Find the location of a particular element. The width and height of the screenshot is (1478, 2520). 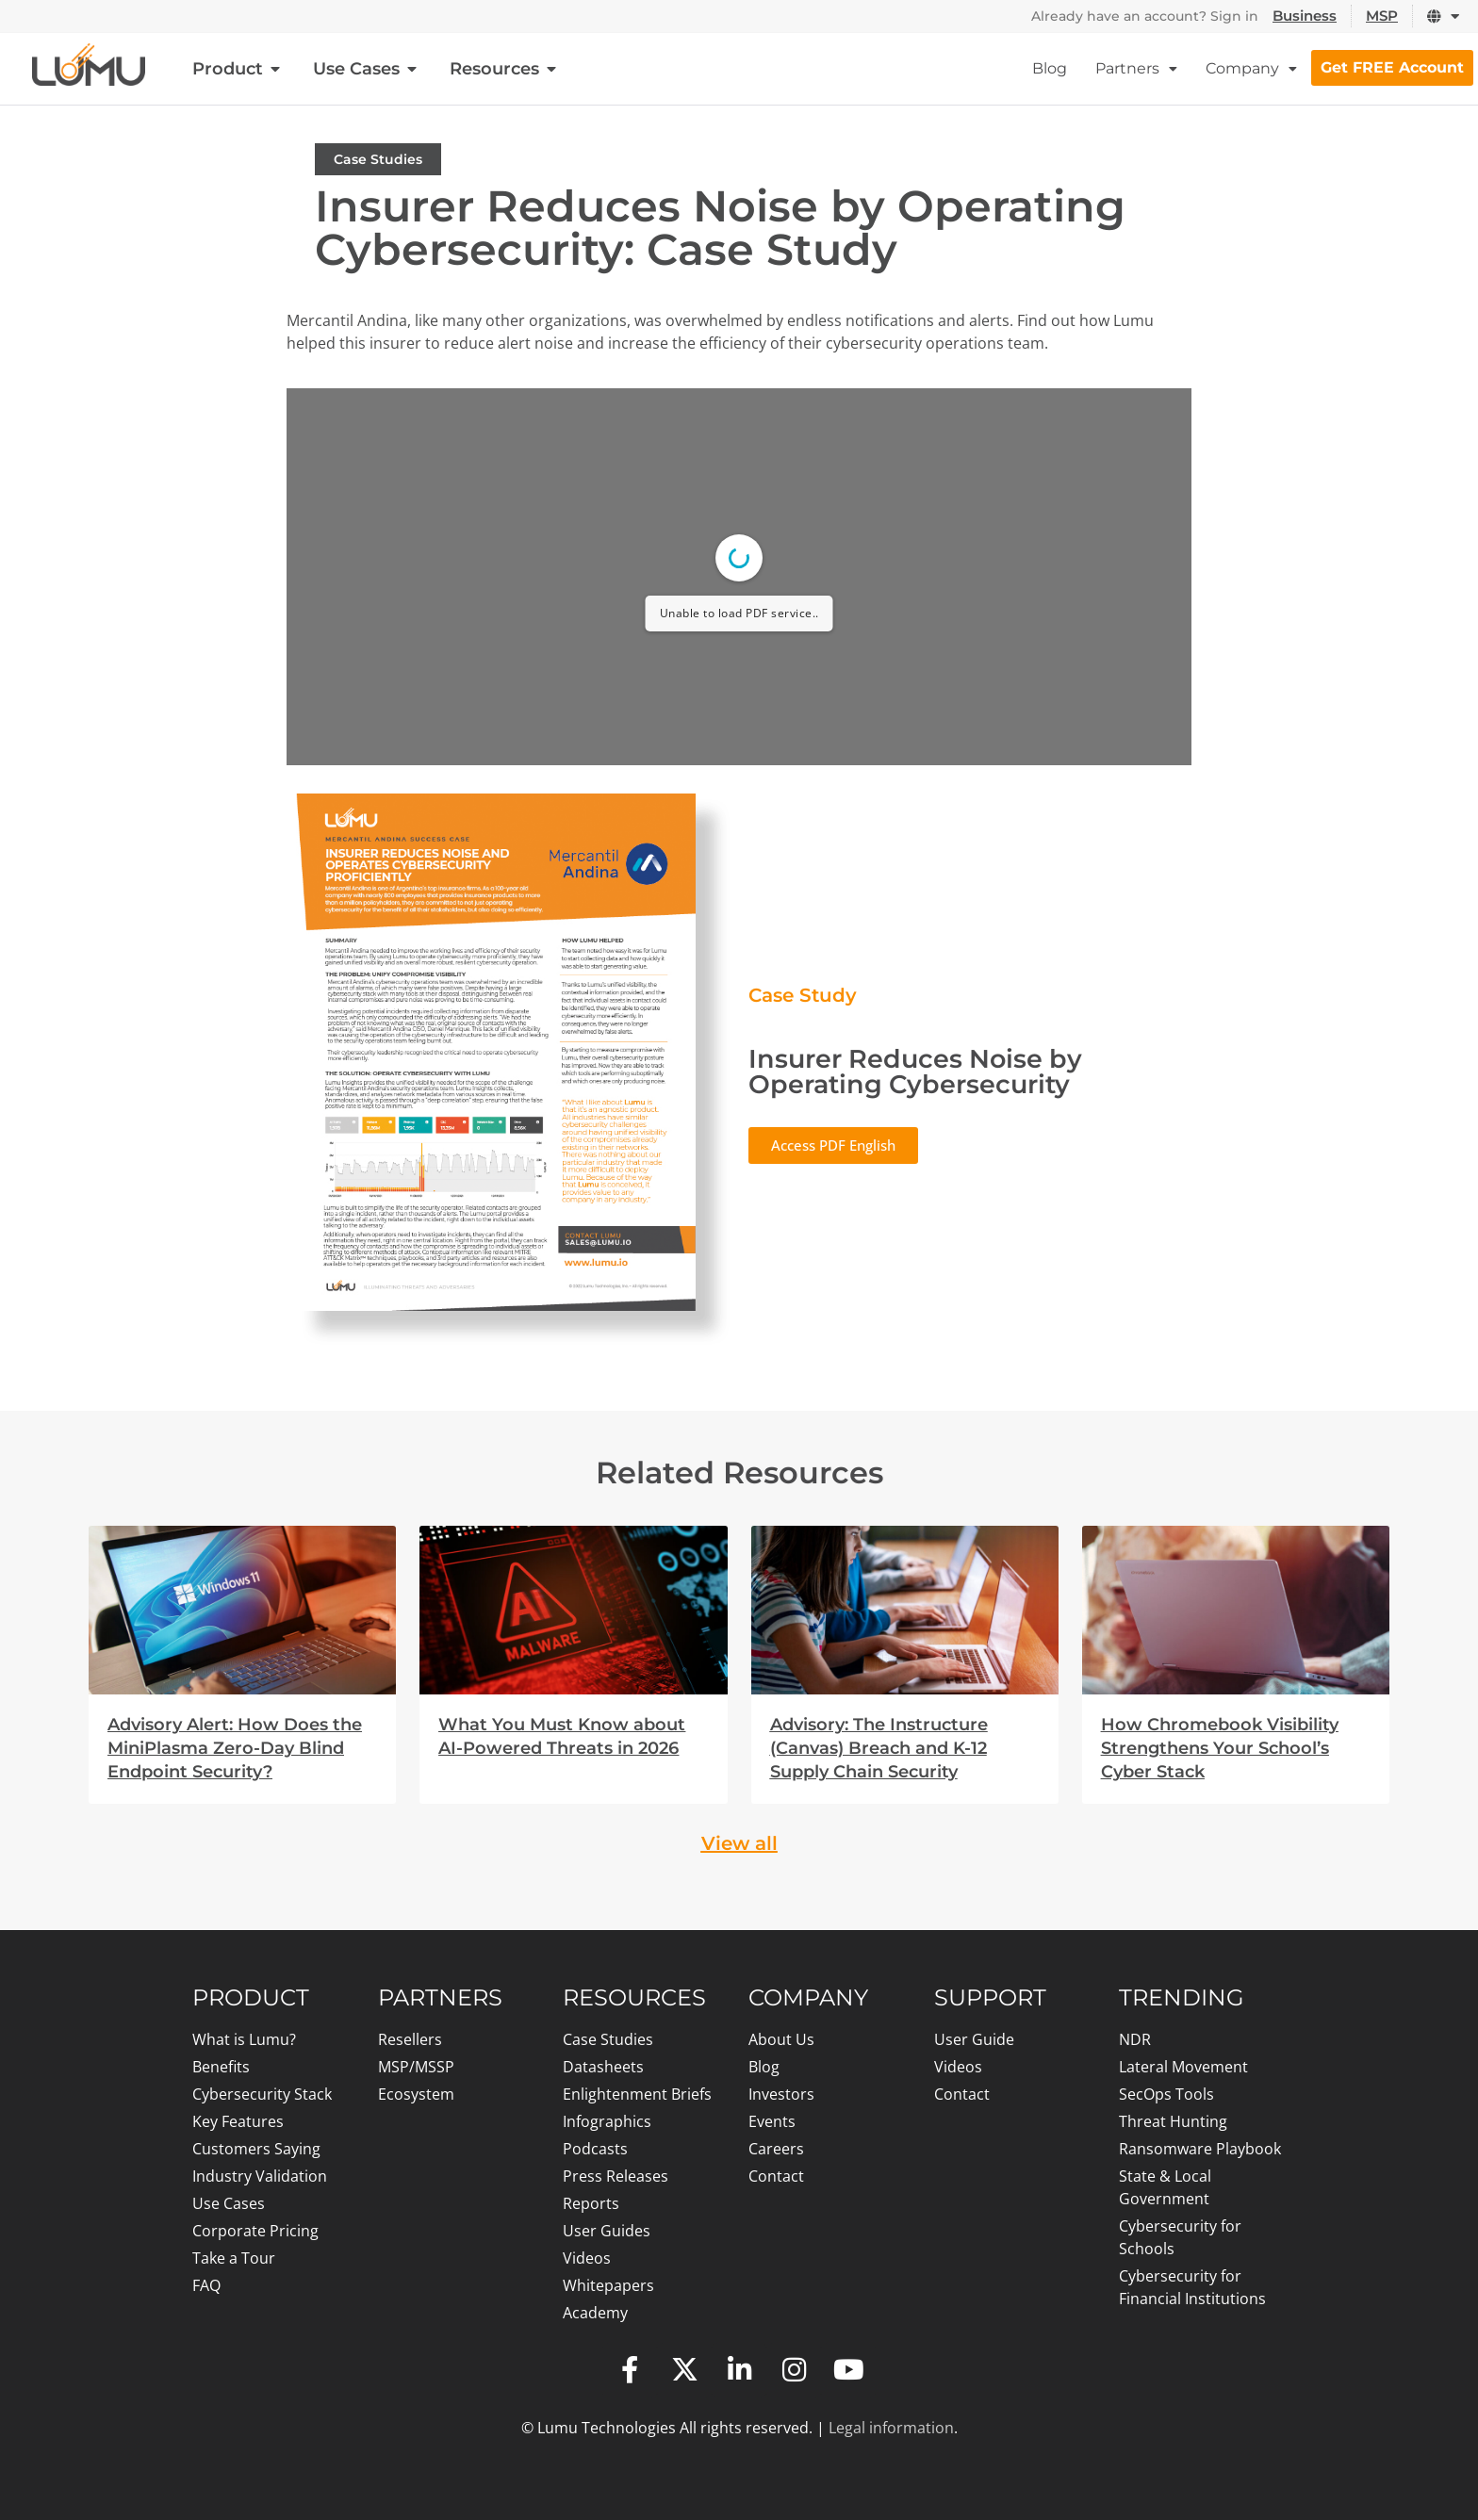

Advisory Alert: How Does the MiniPlasma Zero-Day Blind Endpoint Security? is located at coordinates (234, 1748).